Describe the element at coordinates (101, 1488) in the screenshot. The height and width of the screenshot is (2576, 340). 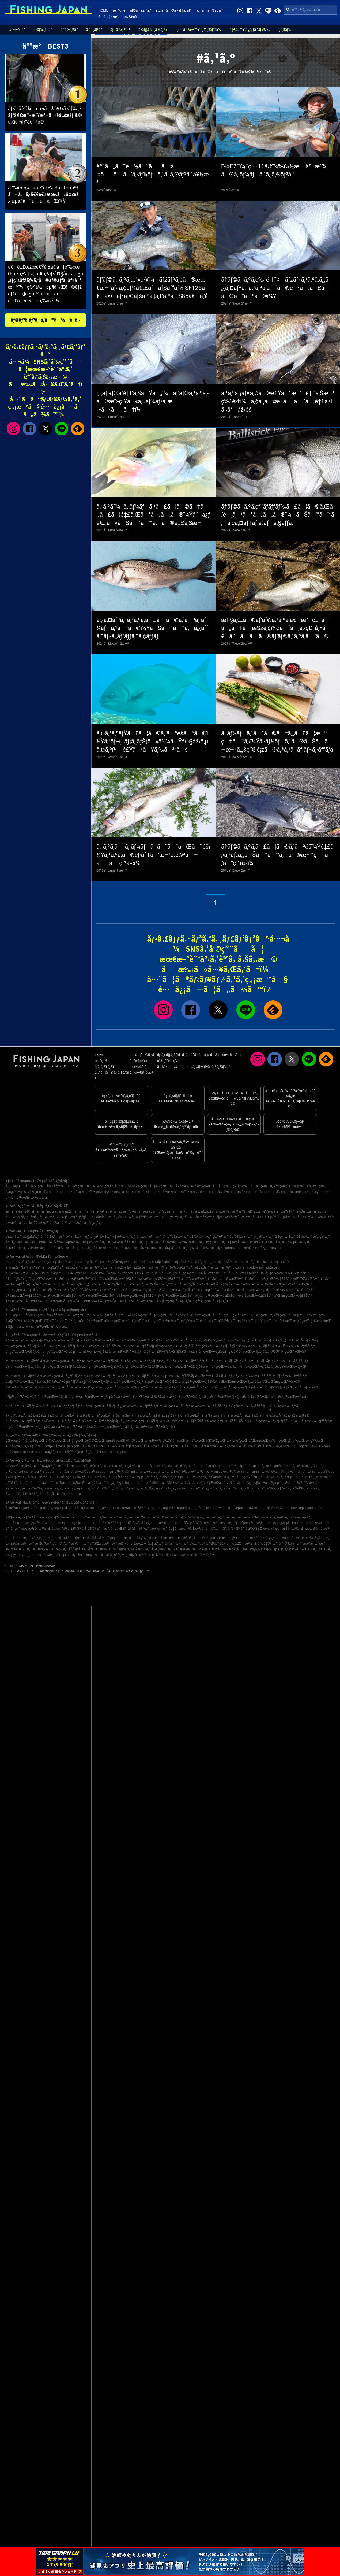
I see `å±‹ä¹…å³¶ç”º` at that location.